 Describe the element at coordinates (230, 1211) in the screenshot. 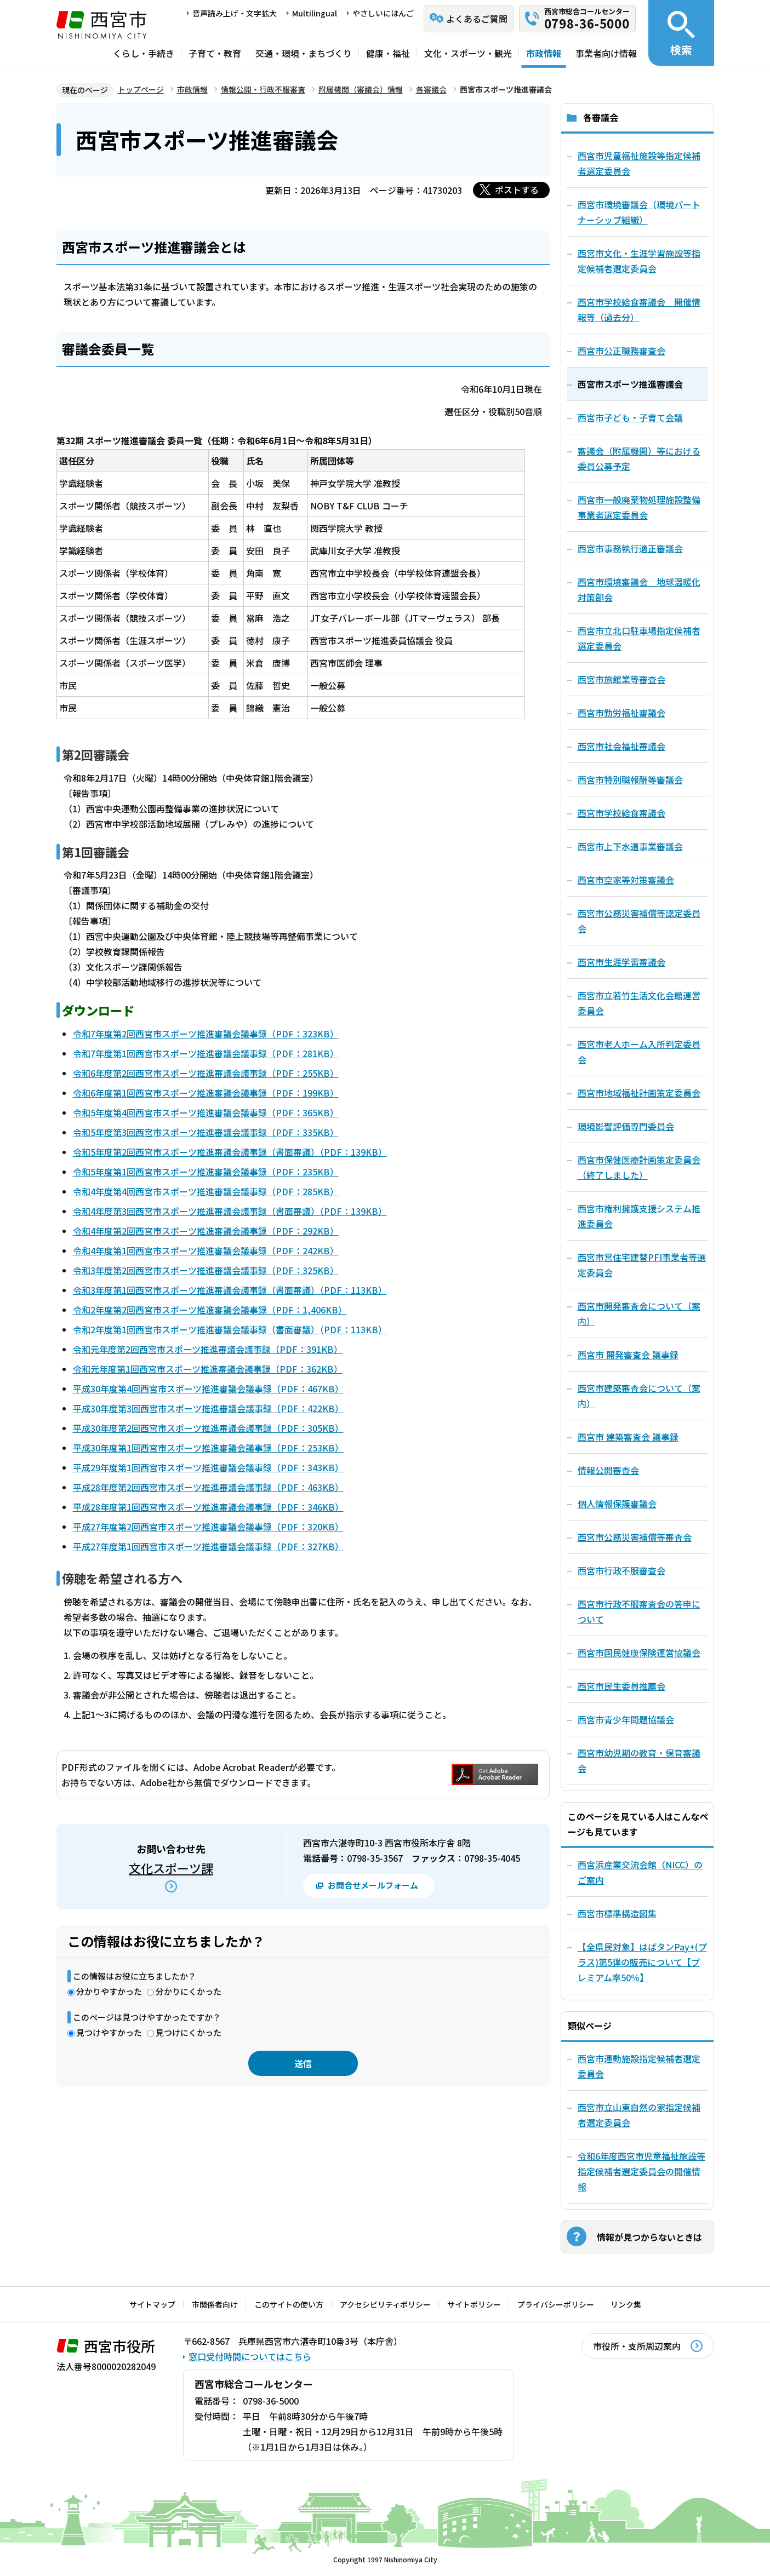

I see `令和4年度第3回西宮市スポーツ推進審議会議事録（書面審議）（PDF：139KB）` at that location.